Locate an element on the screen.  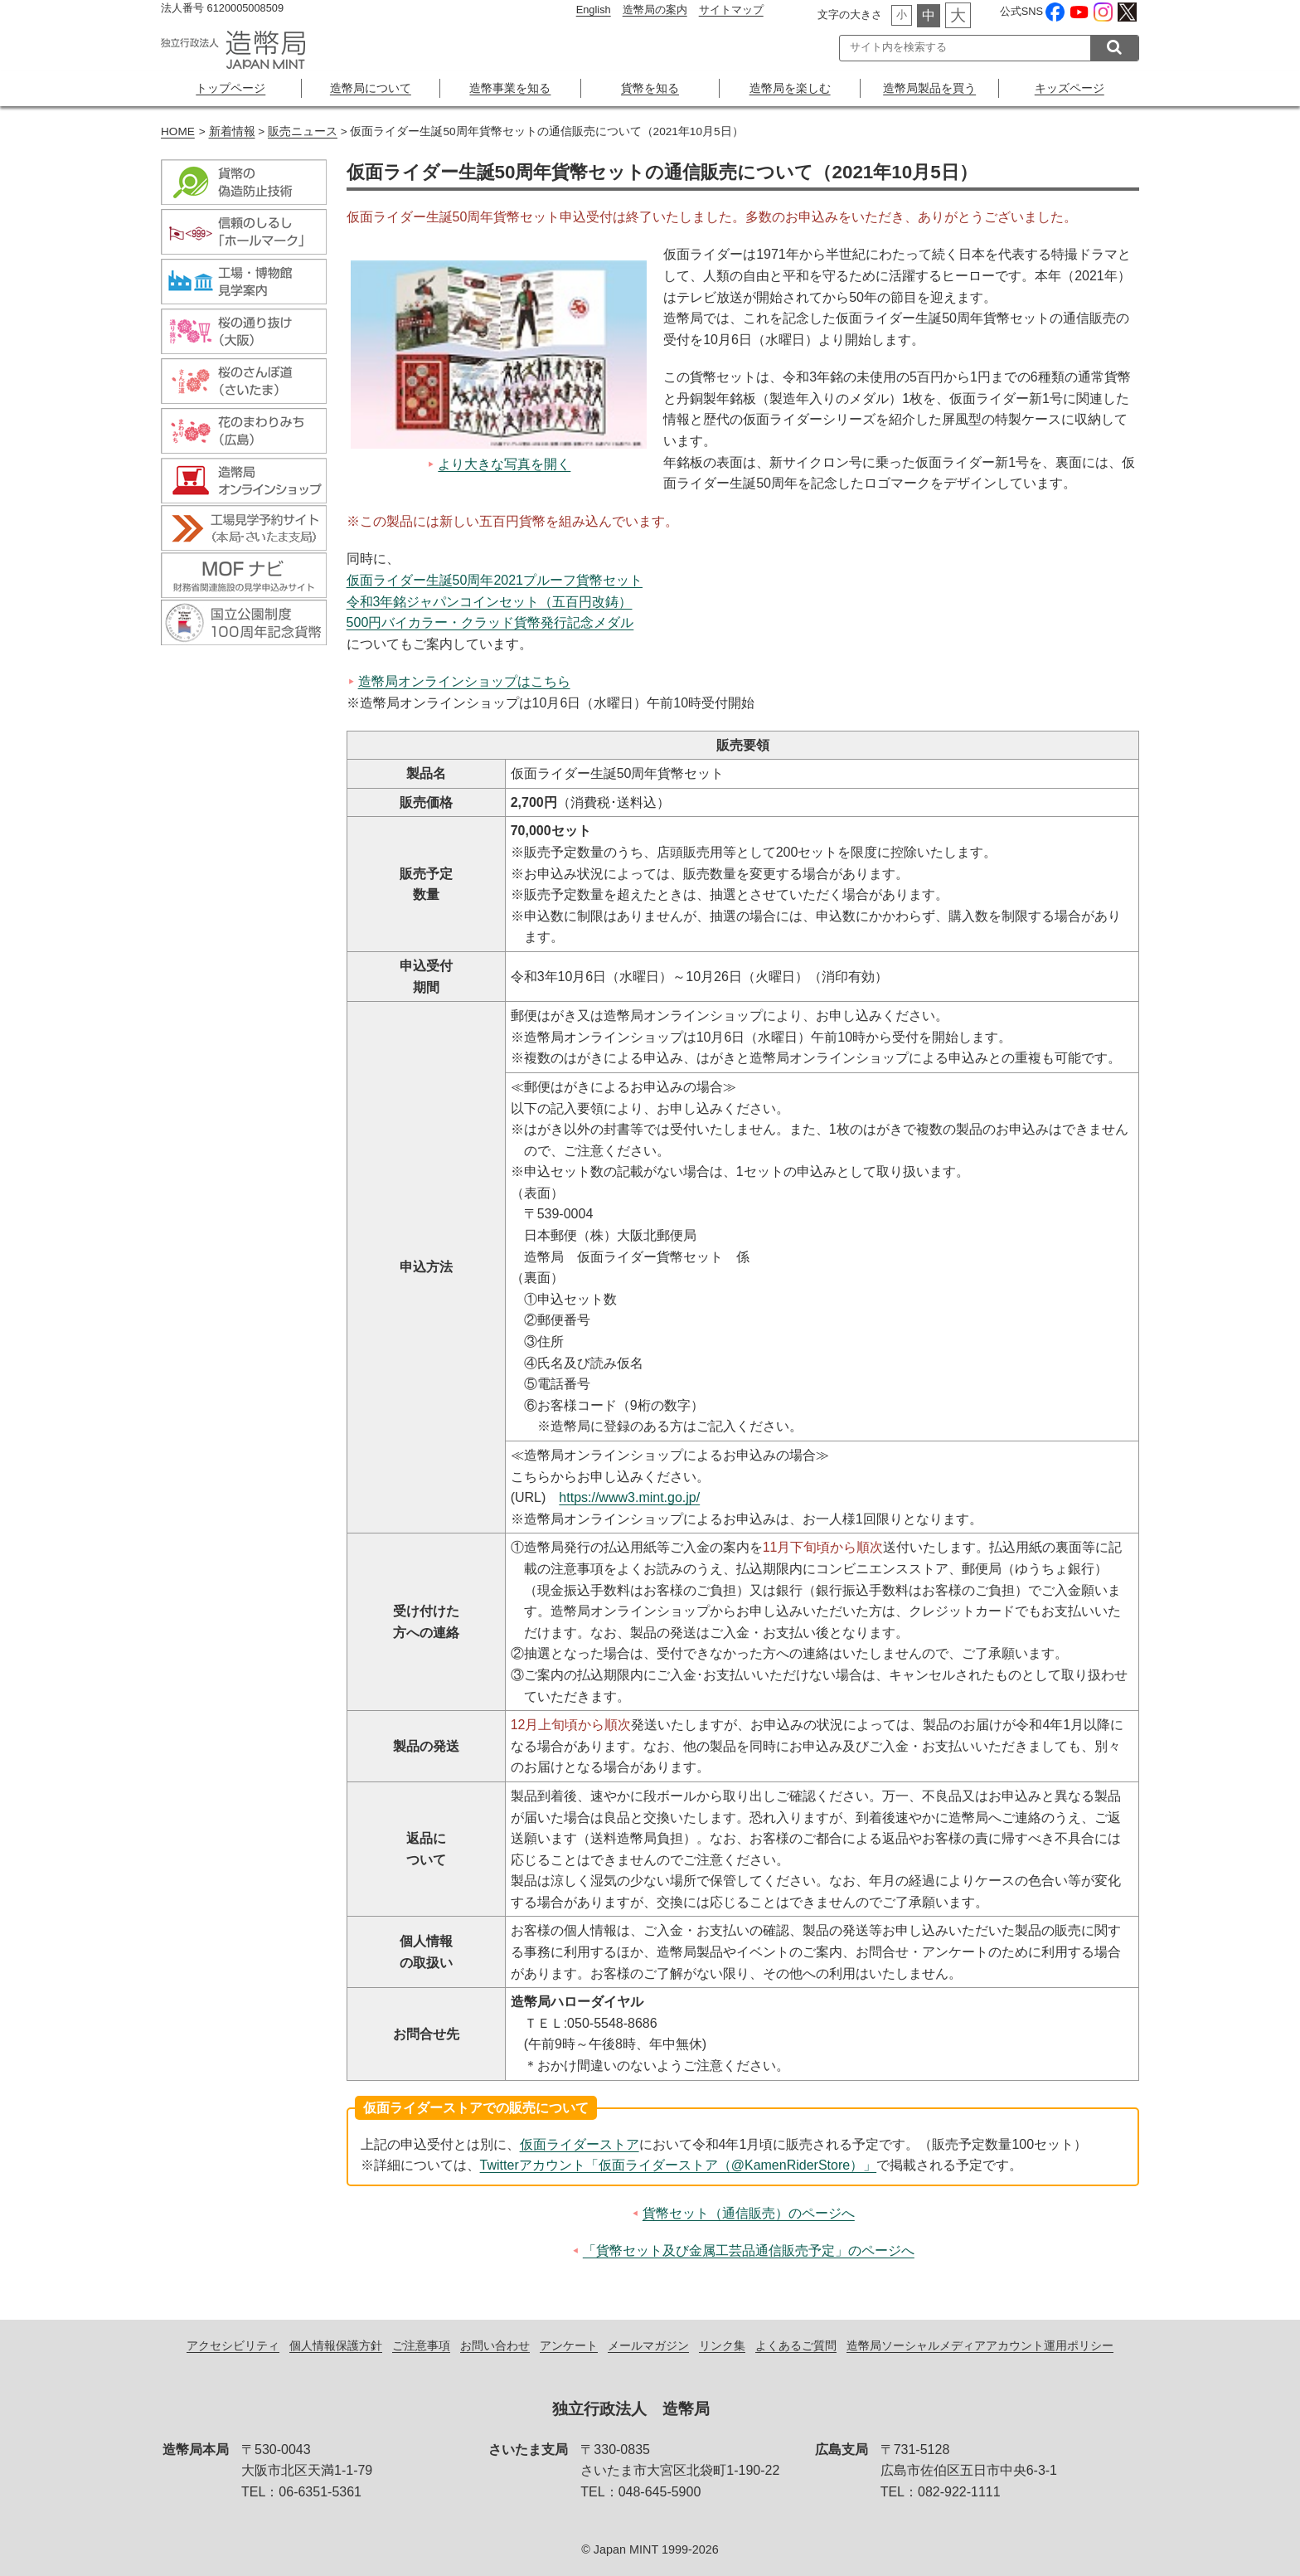
より大きな写真を開く is located at coordinates (504, 464).